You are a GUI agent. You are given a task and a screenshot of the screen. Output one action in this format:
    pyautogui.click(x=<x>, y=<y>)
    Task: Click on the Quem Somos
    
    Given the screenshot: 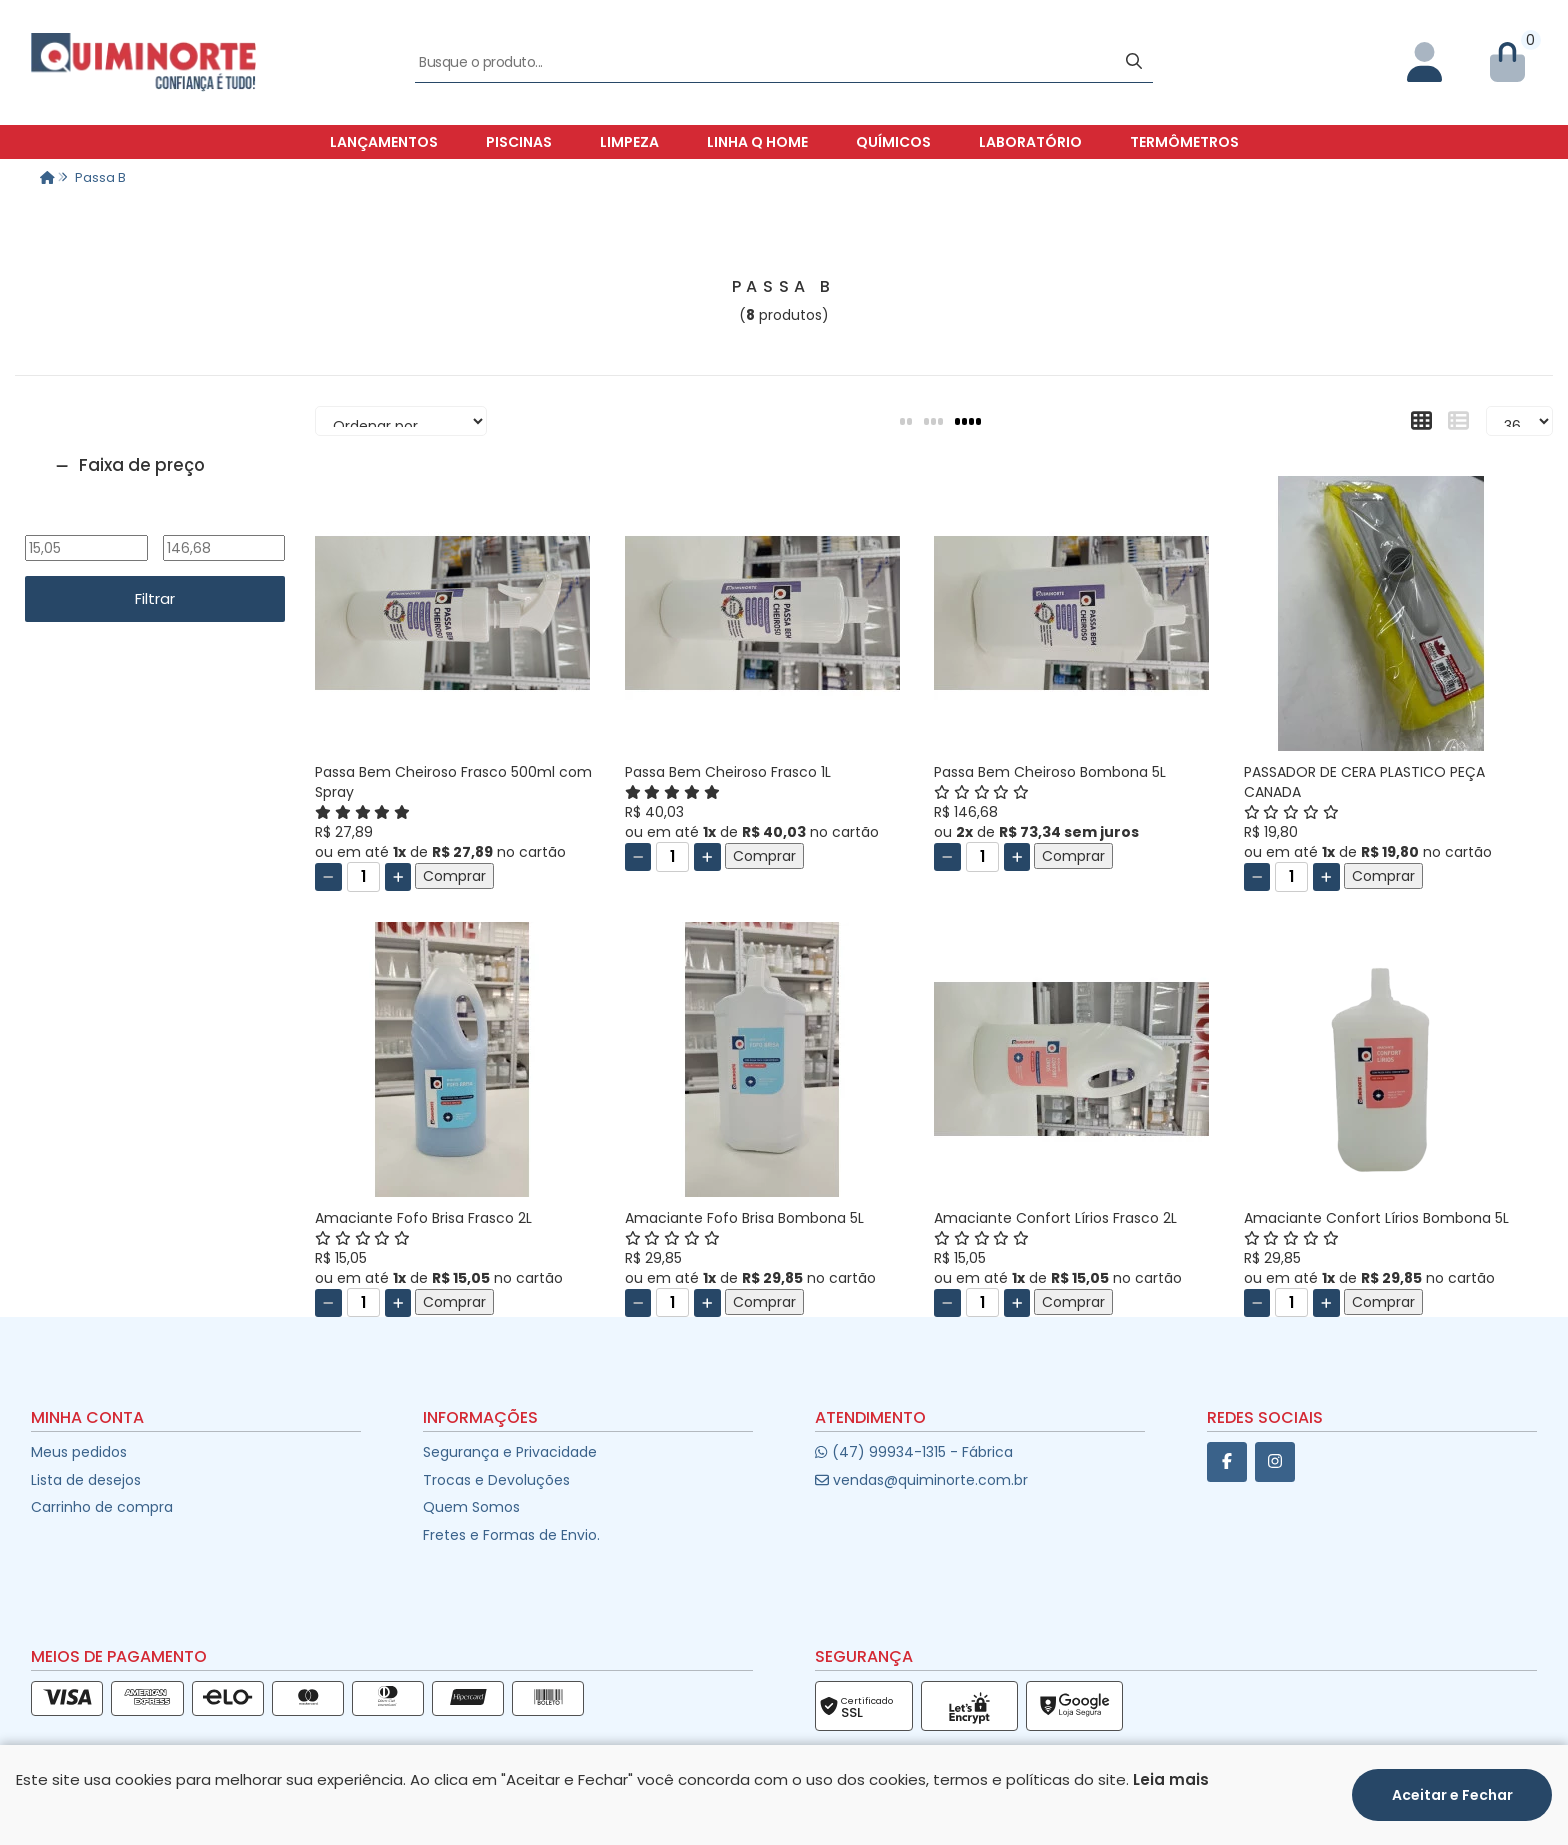 What is the action you would take?
    pyautogui.click(x=471, y=1507)
    